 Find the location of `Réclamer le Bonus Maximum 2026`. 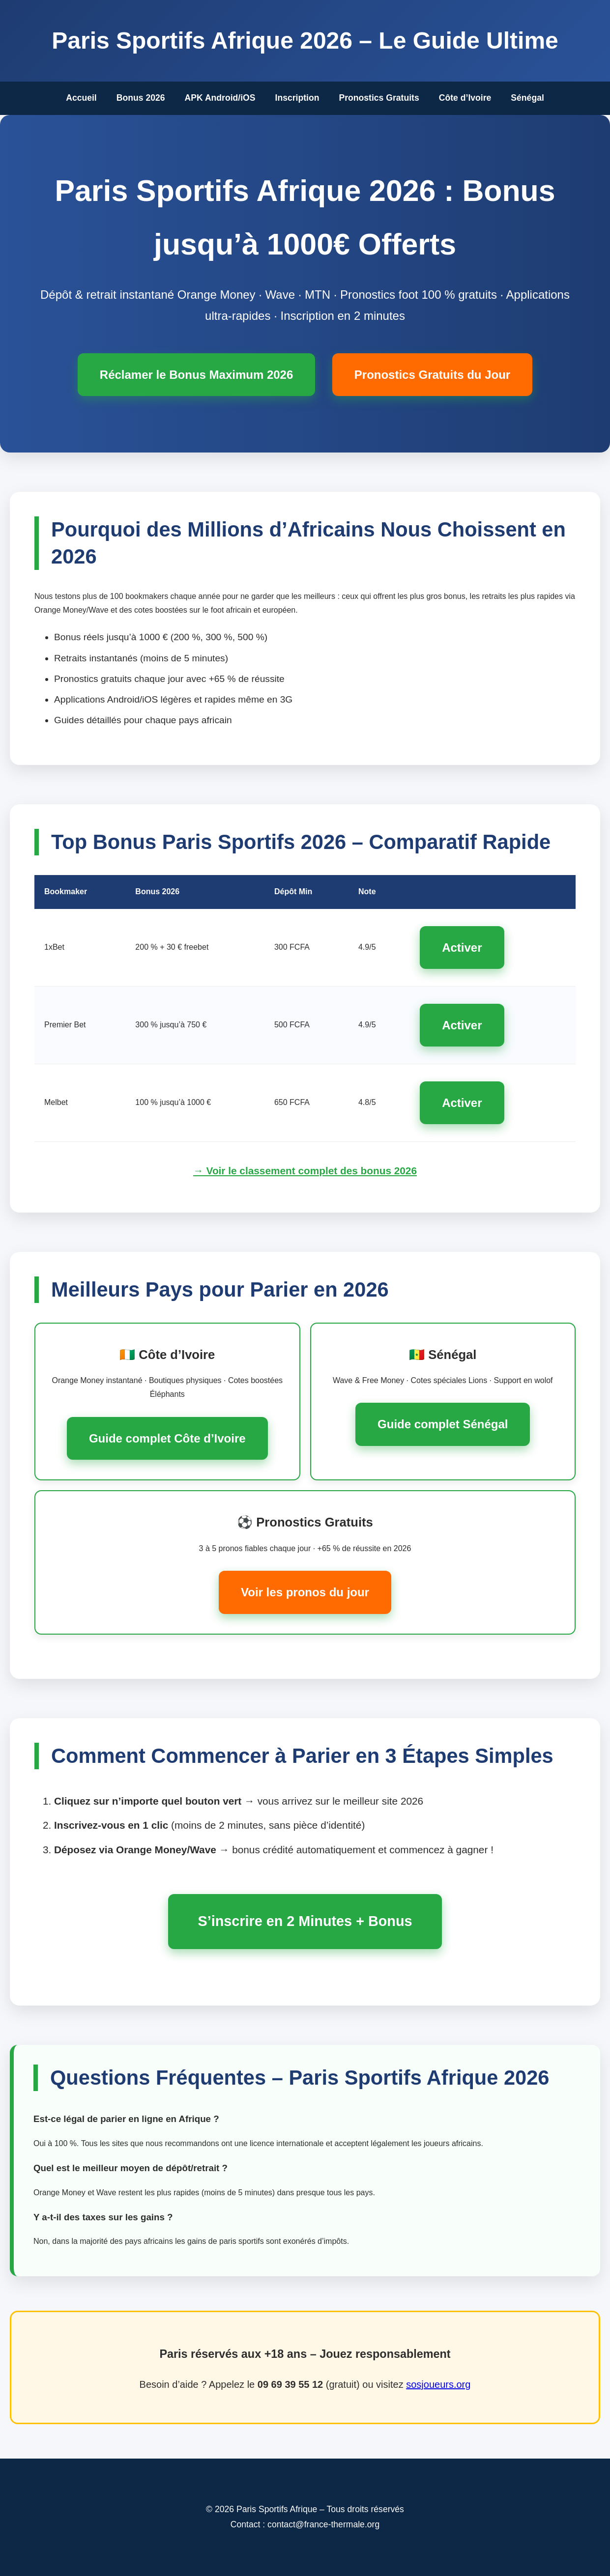

Réclamer le Bonus Maximum 2026 is located at coordinates (196, 374).